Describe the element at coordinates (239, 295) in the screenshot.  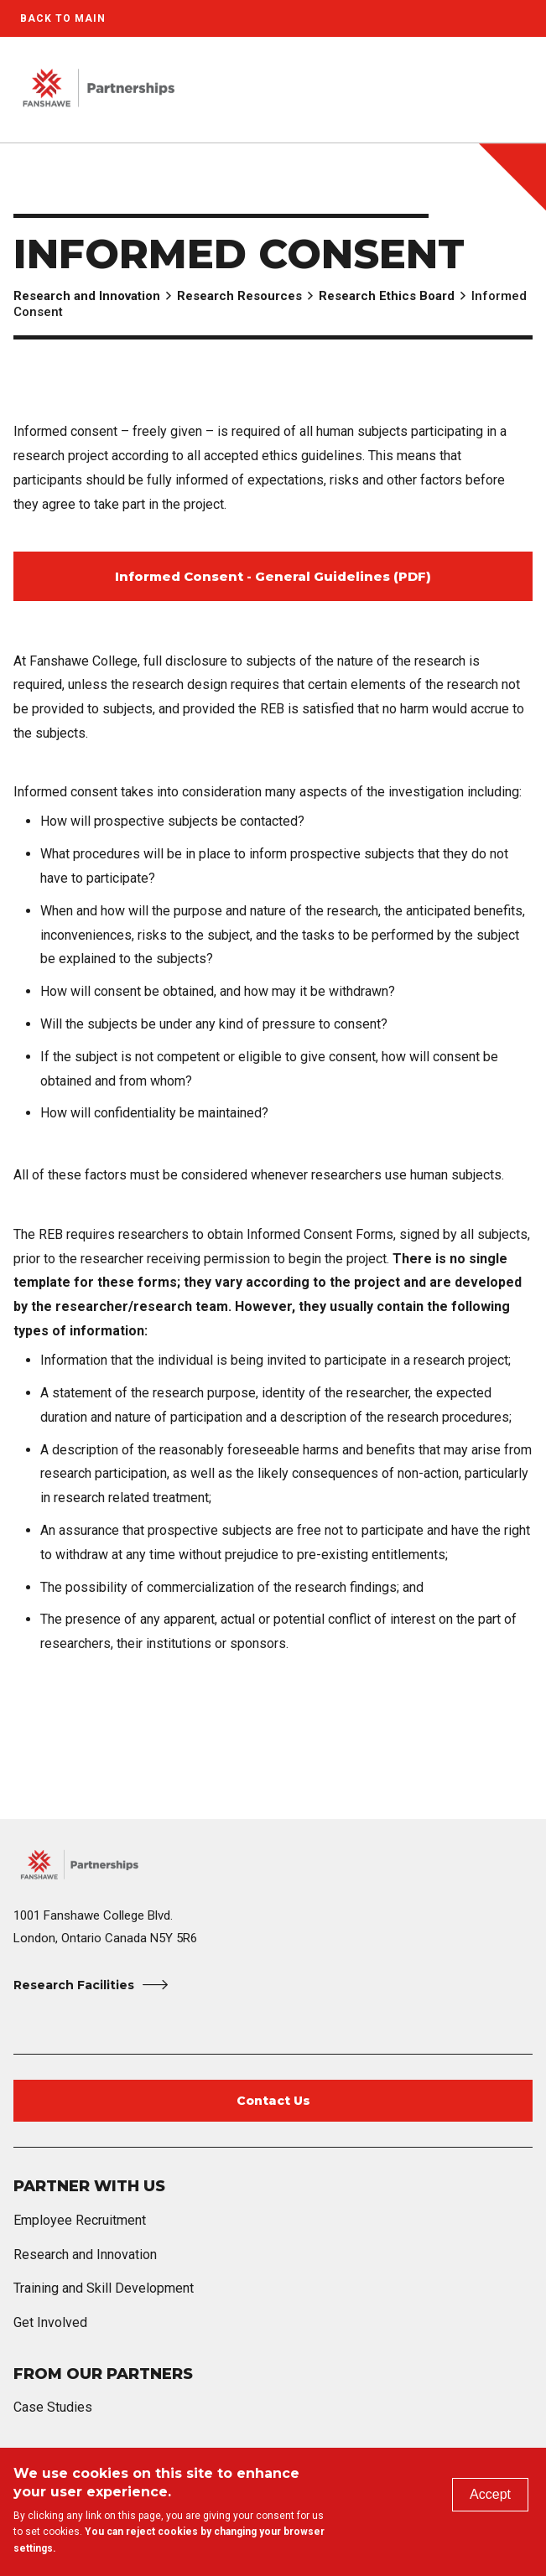
I see `Research Resources` at that location.